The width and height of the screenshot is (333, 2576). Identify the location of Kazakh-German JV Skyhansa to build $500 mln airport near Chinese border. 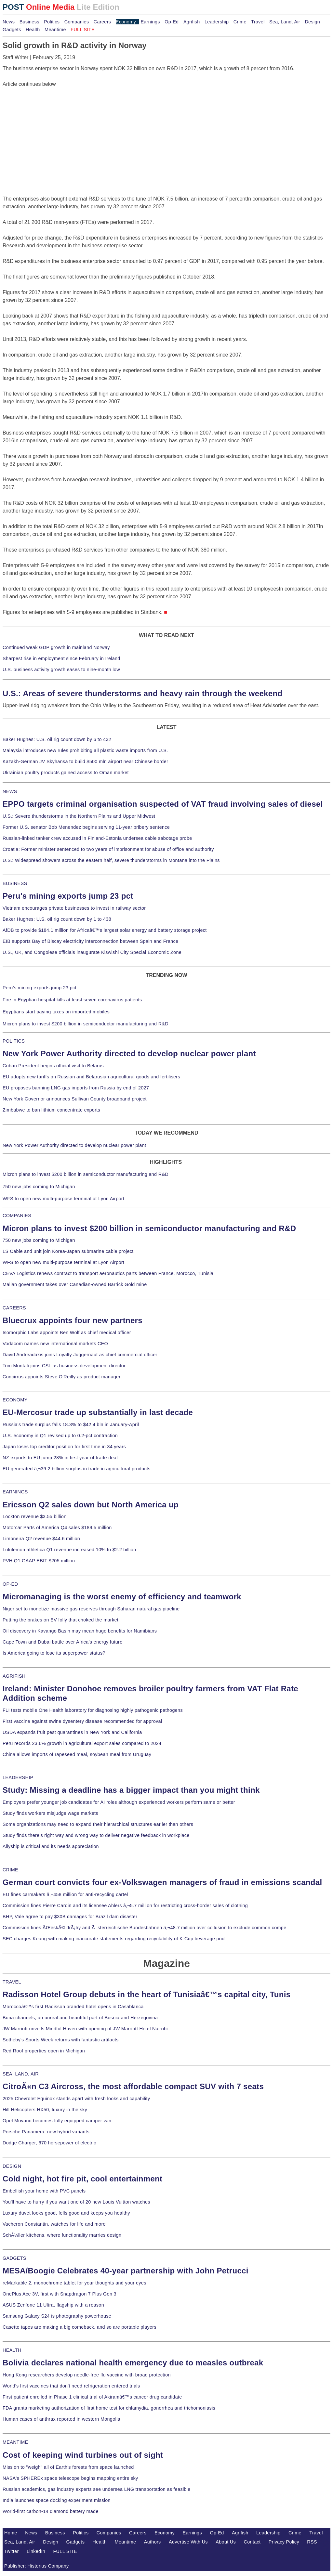
(85, 761).